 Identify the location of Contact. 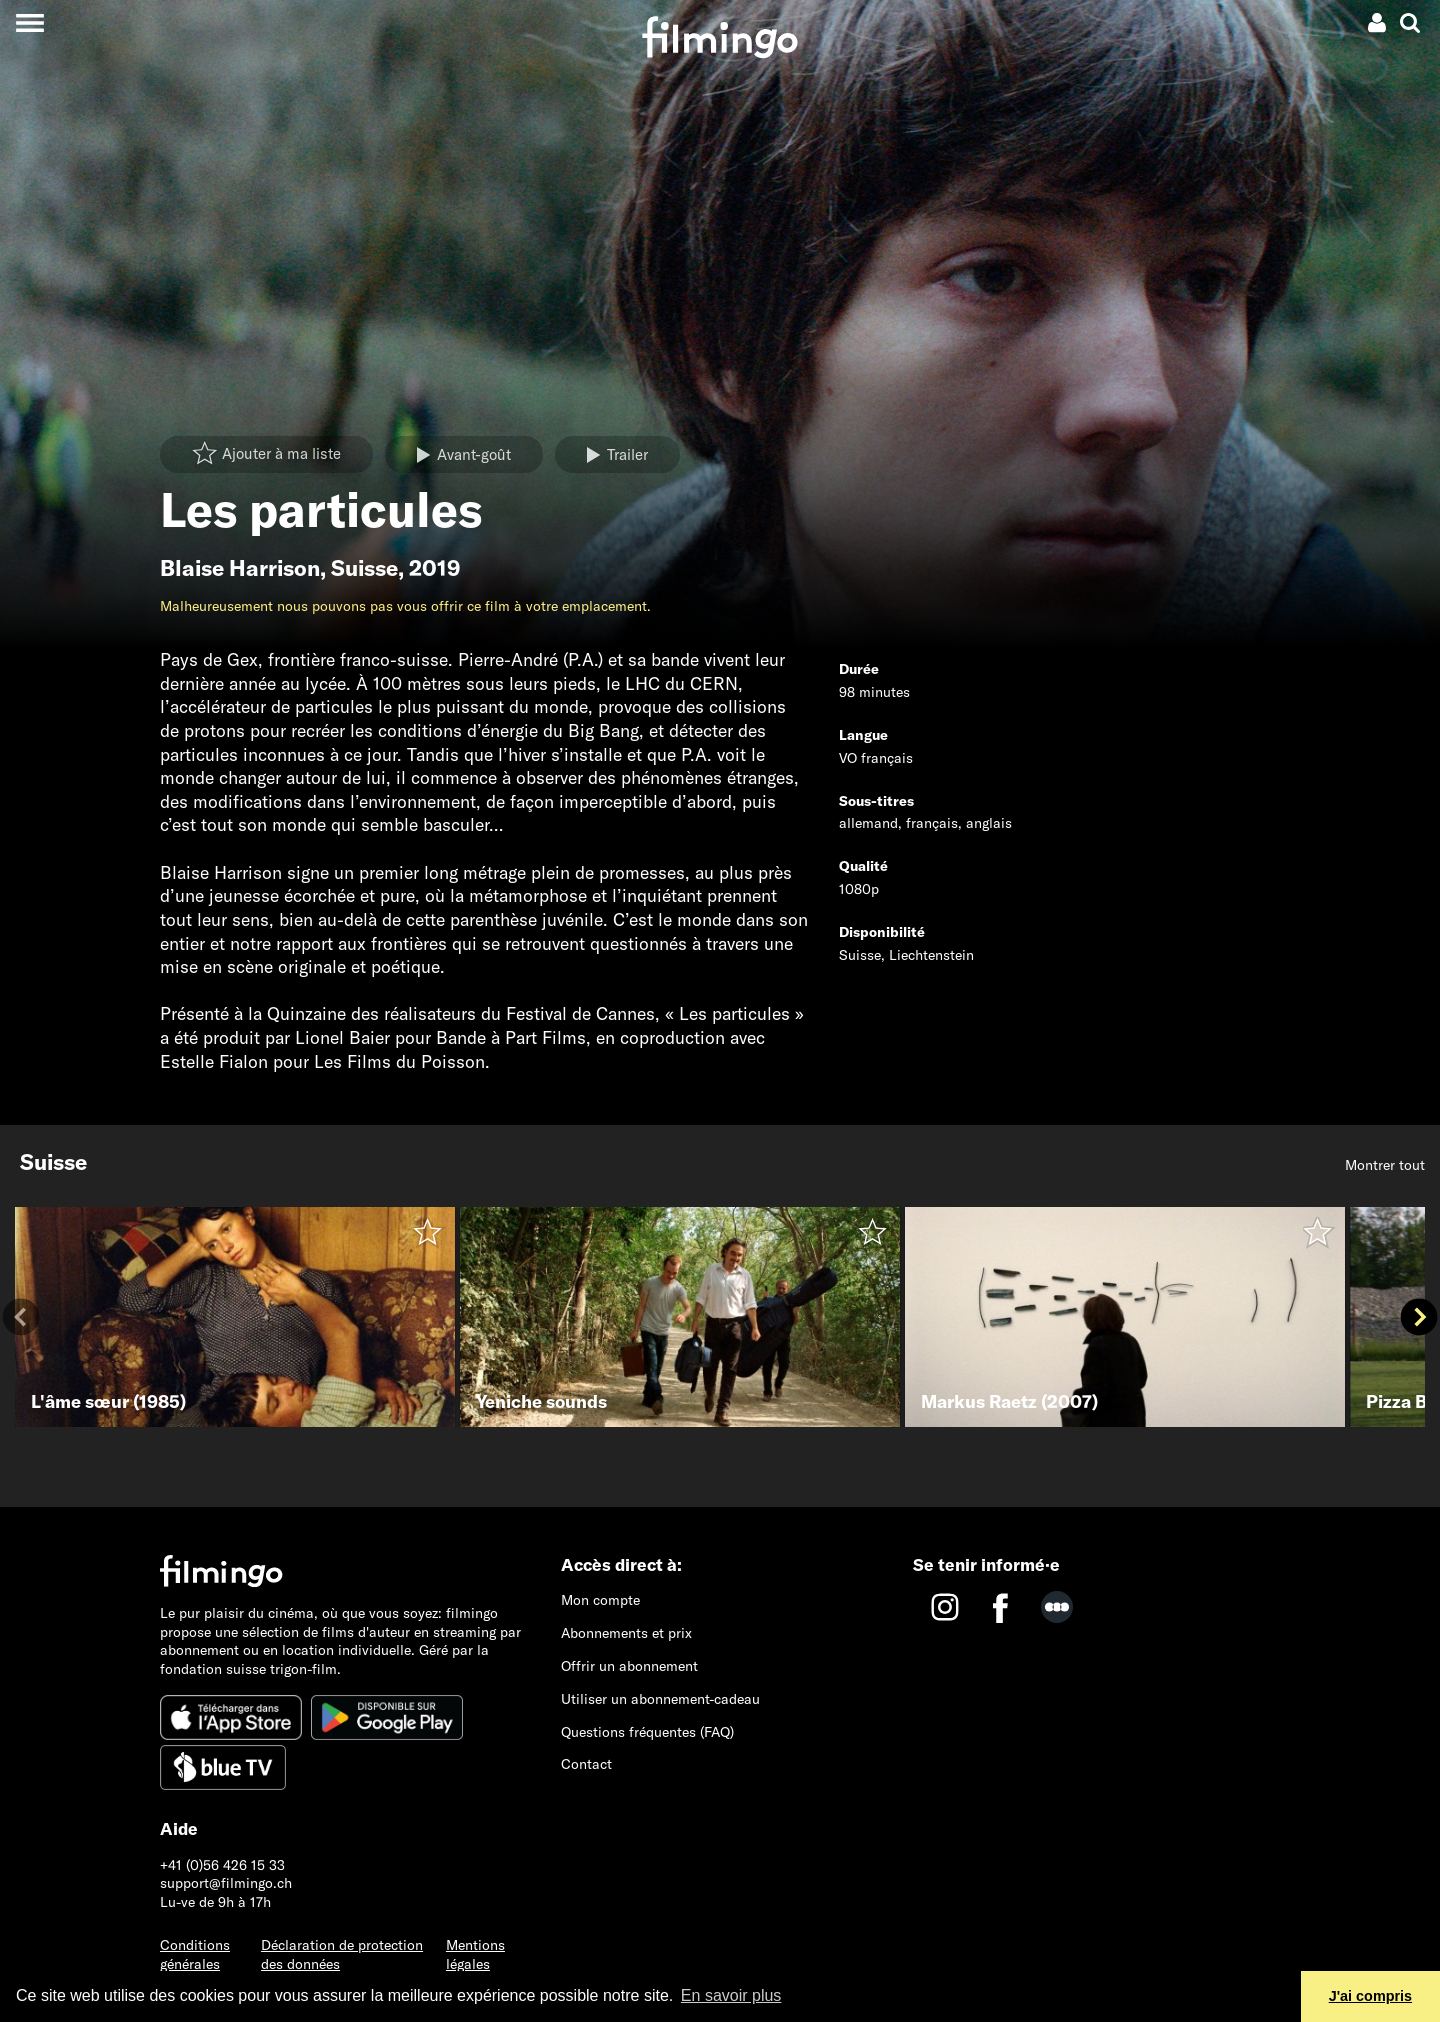
(586, 1764).